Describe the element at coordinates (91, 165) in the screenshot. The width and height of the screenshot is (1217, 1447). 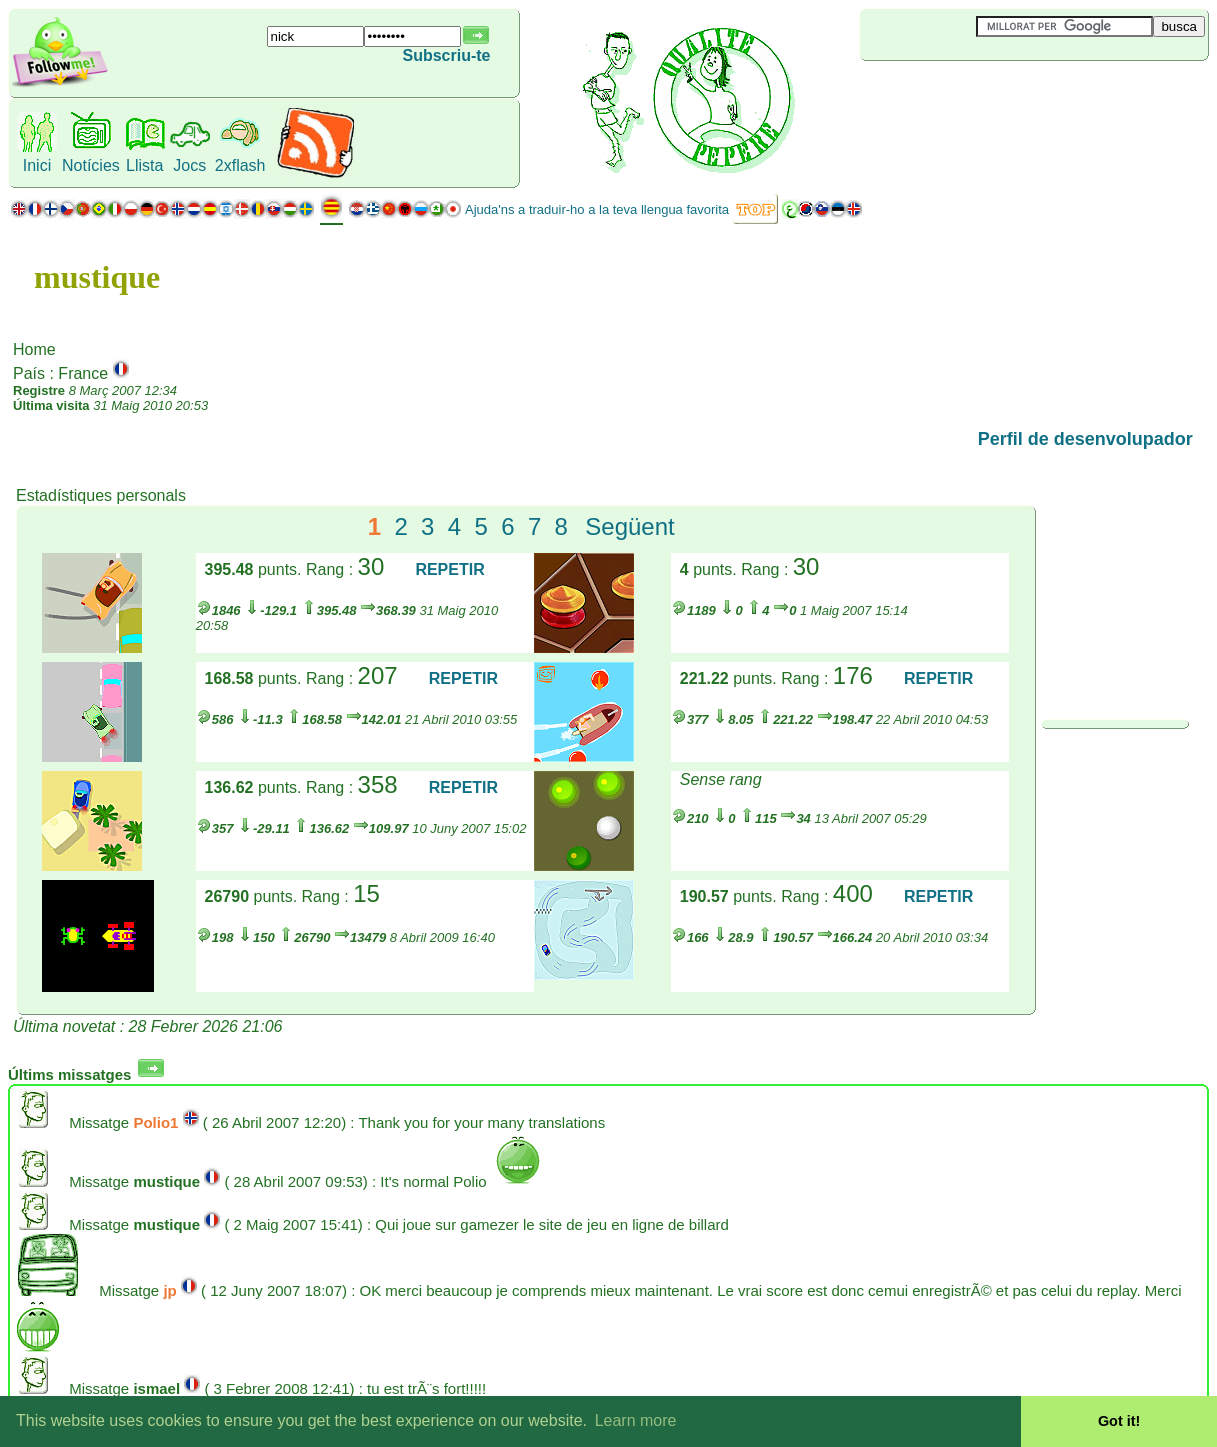
I see `Notícies` at that location.